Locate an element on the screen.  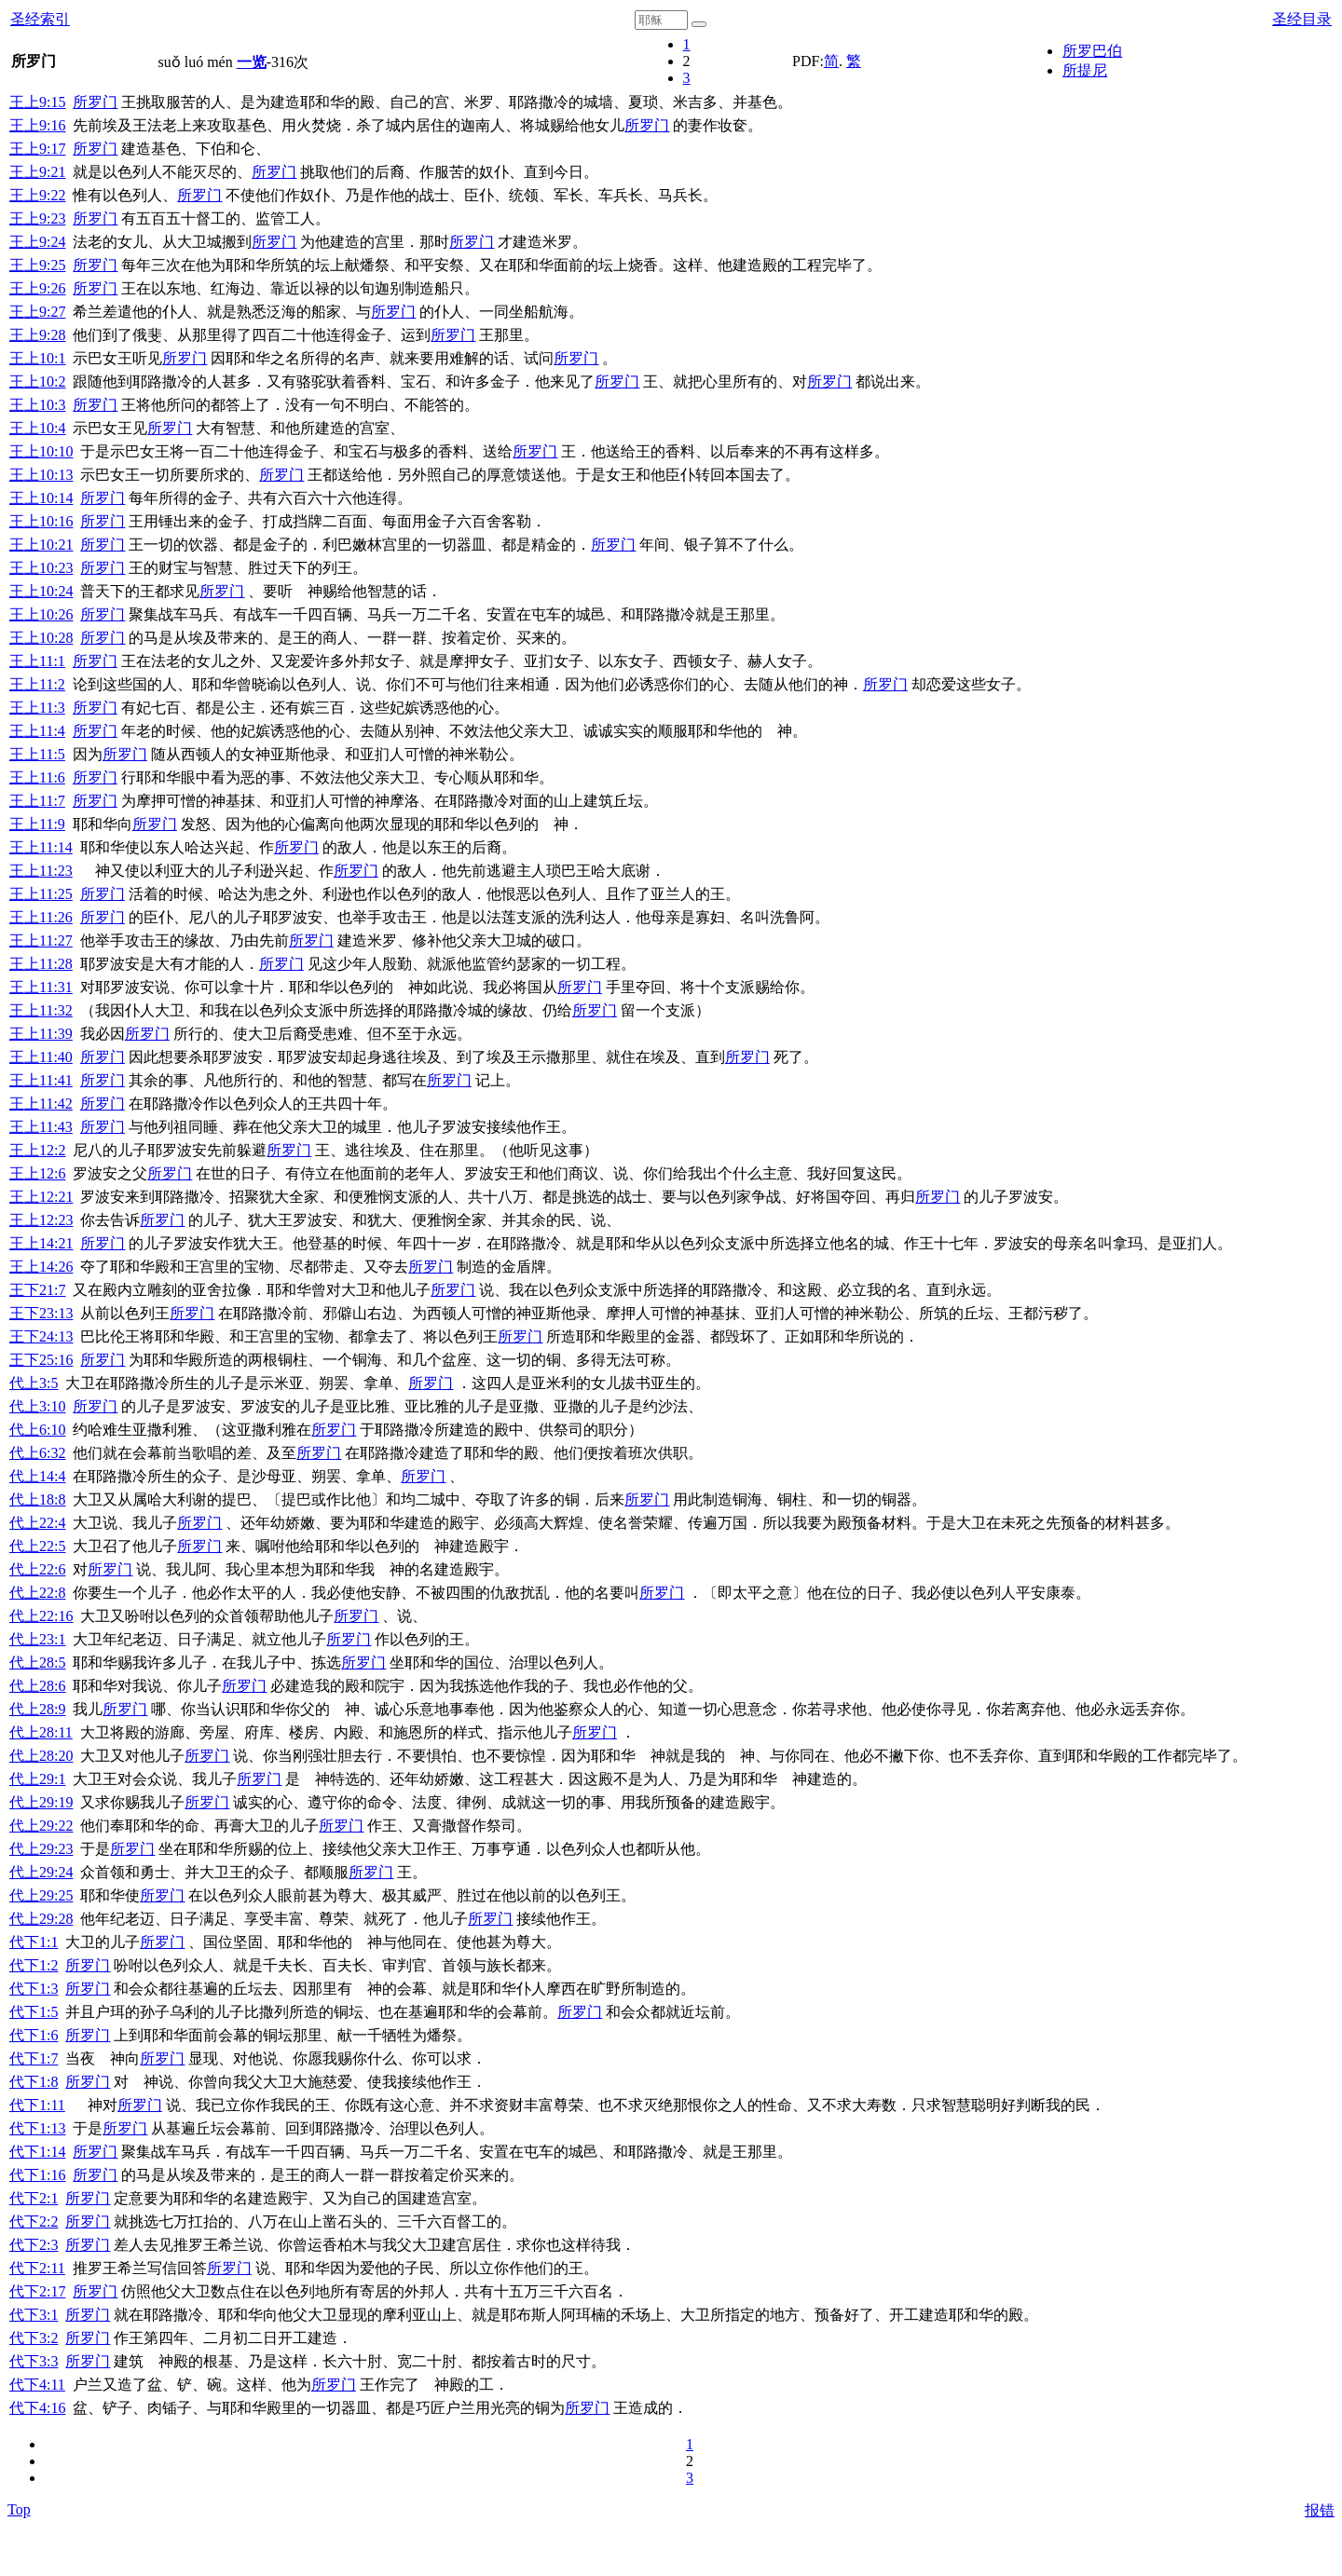
王上11:32 is located at coordinates (41, 1010).